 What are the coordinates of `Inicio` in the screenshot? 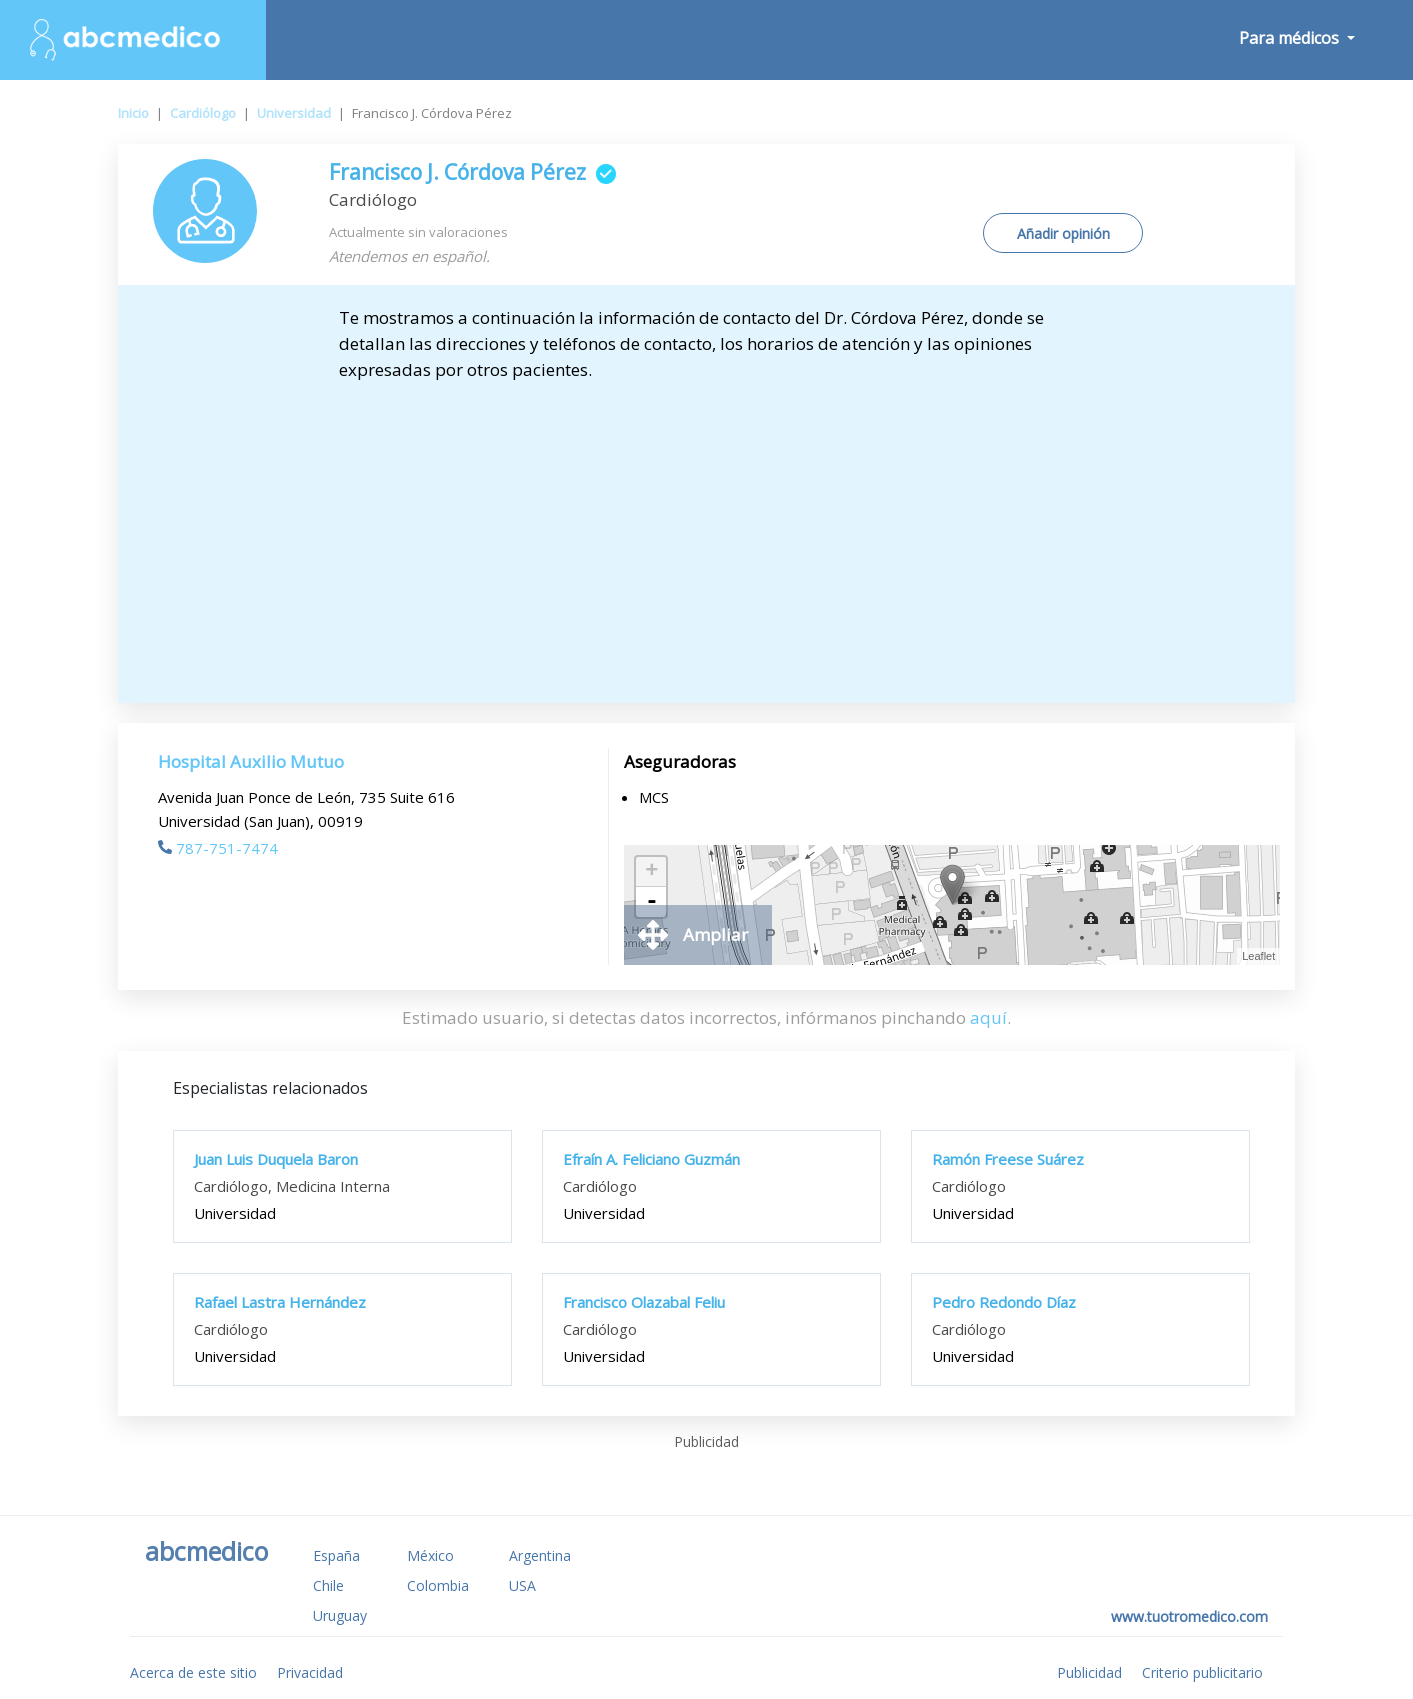 It's located at (133, 113).